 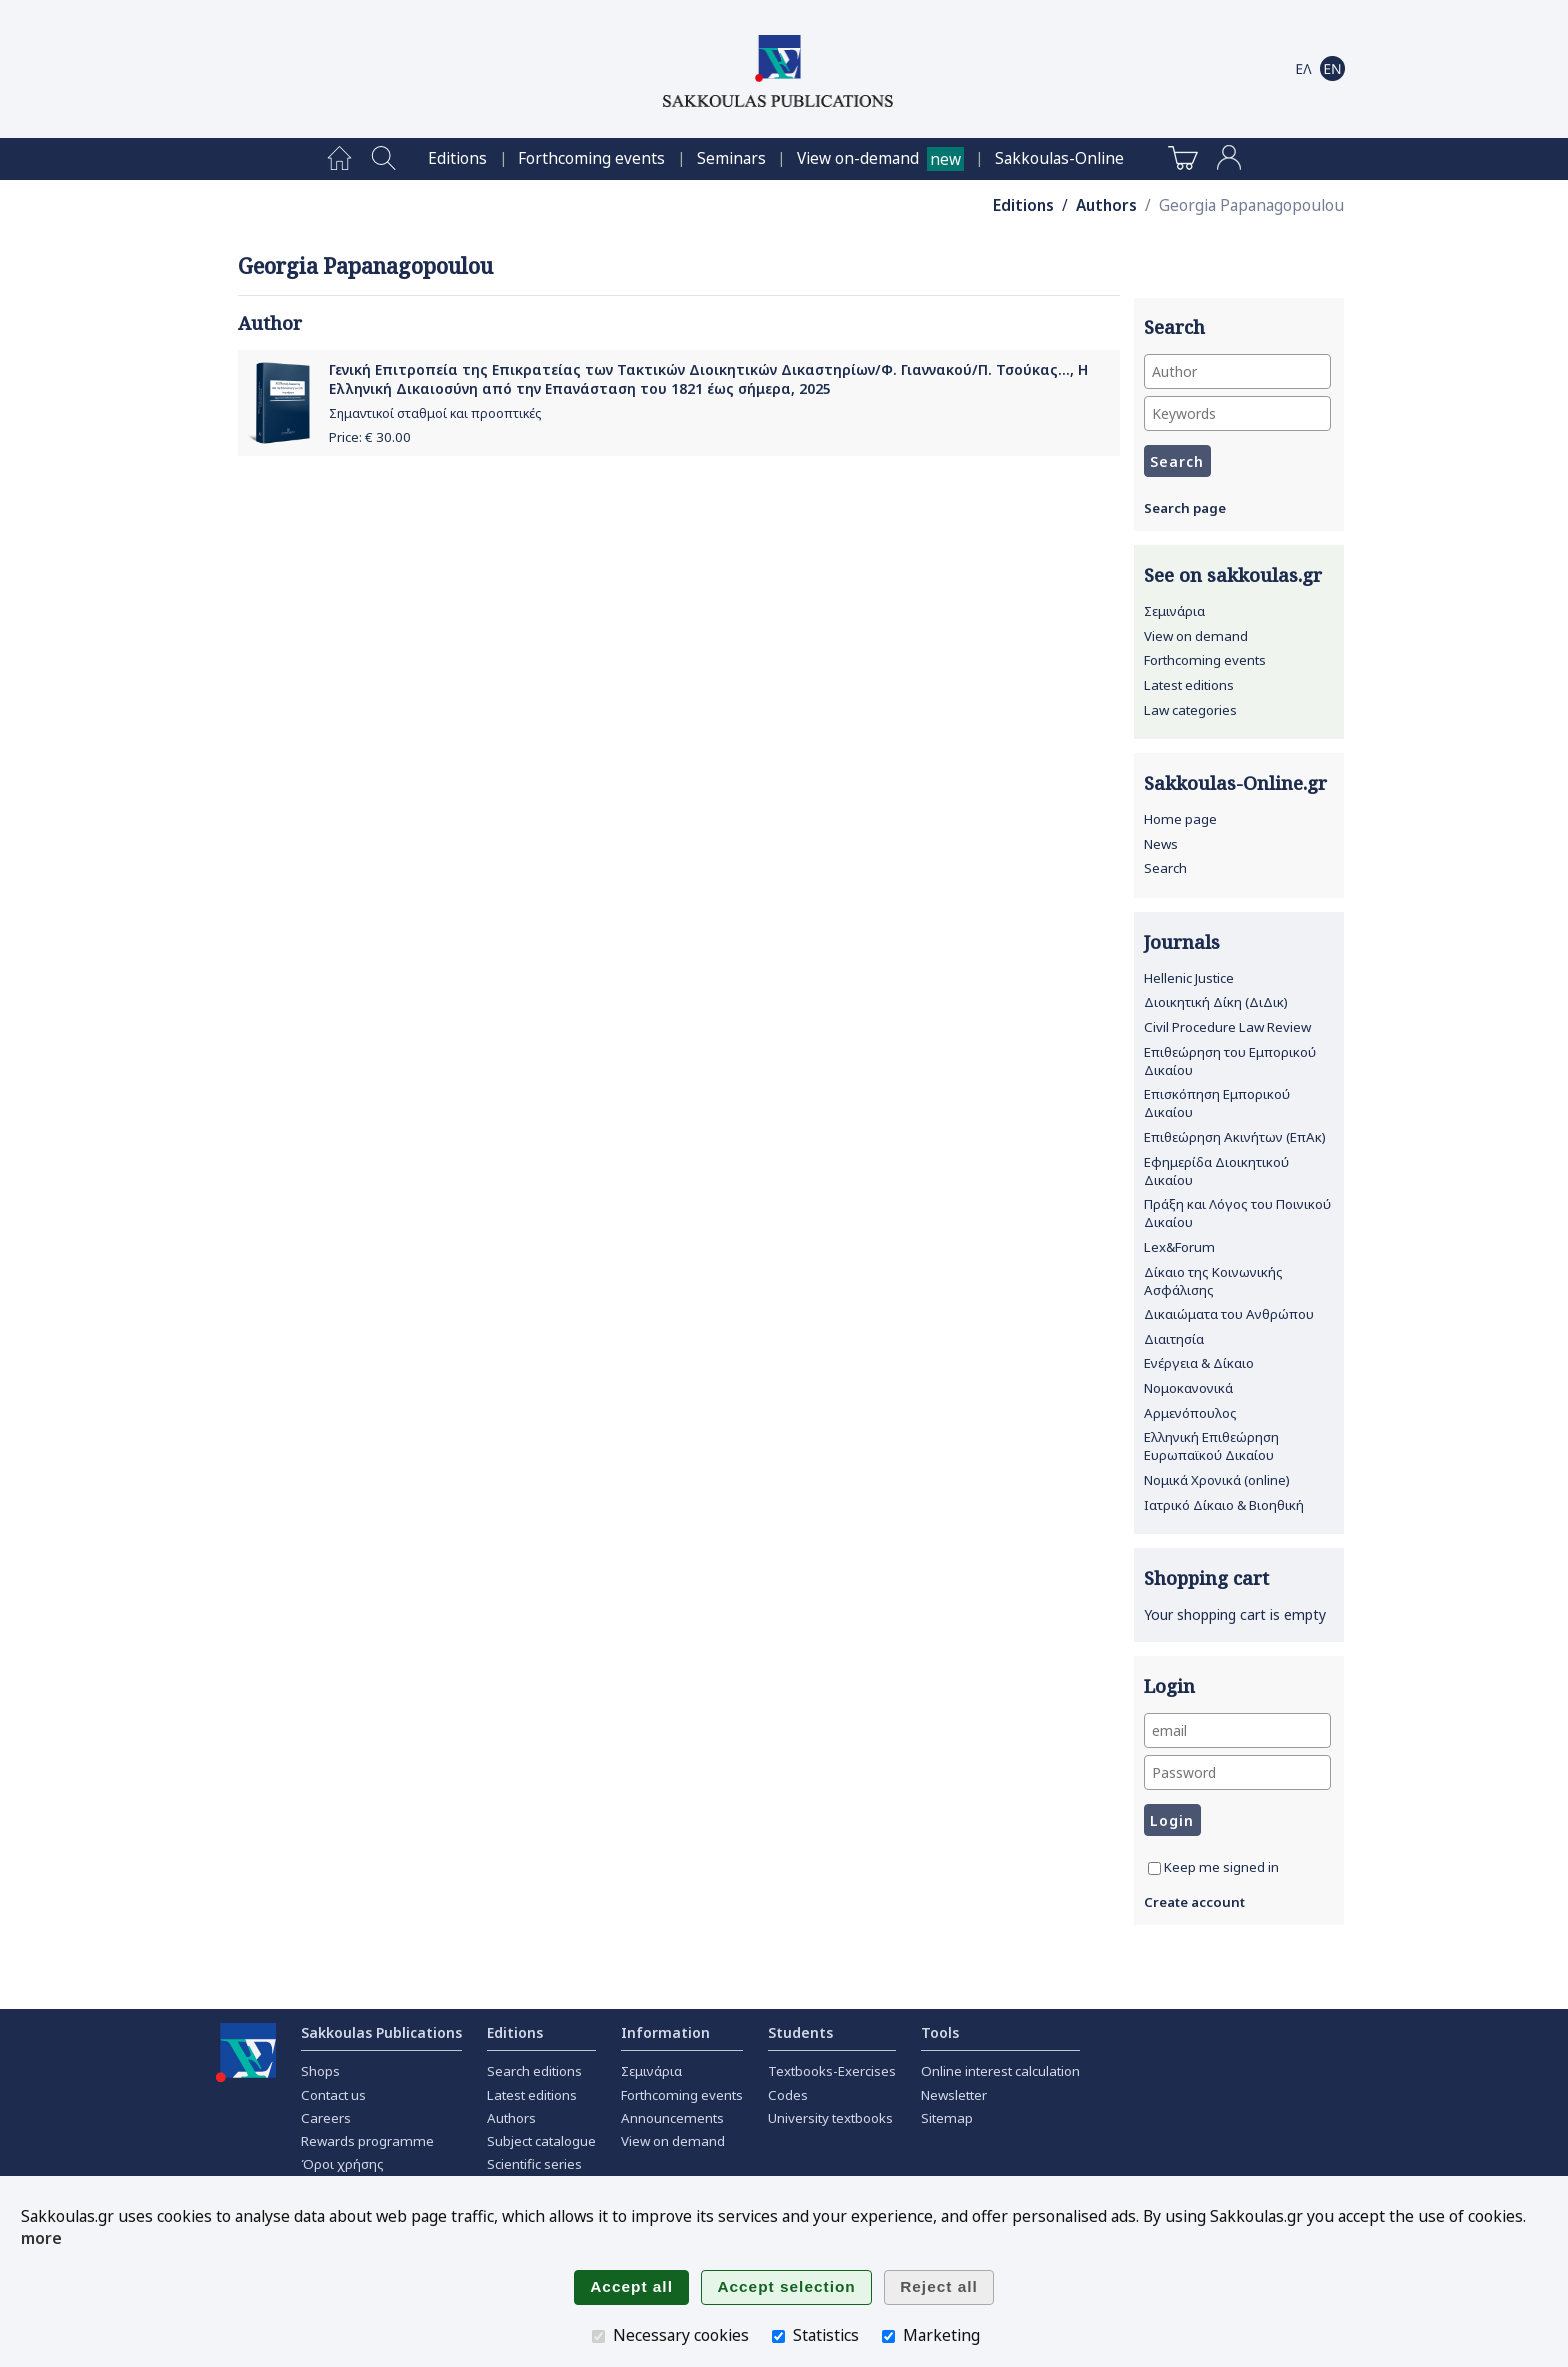 I want to click on Authors, so click(x=1106, y=205).